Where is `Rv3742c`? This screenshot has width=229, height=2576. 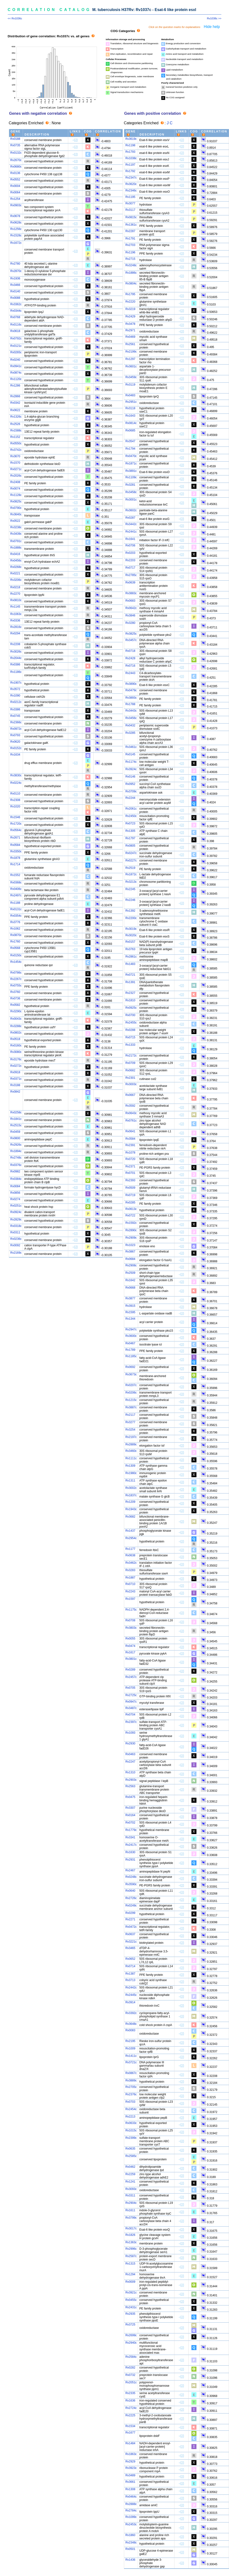
Rv3742c is located at coordinates (16, 450).